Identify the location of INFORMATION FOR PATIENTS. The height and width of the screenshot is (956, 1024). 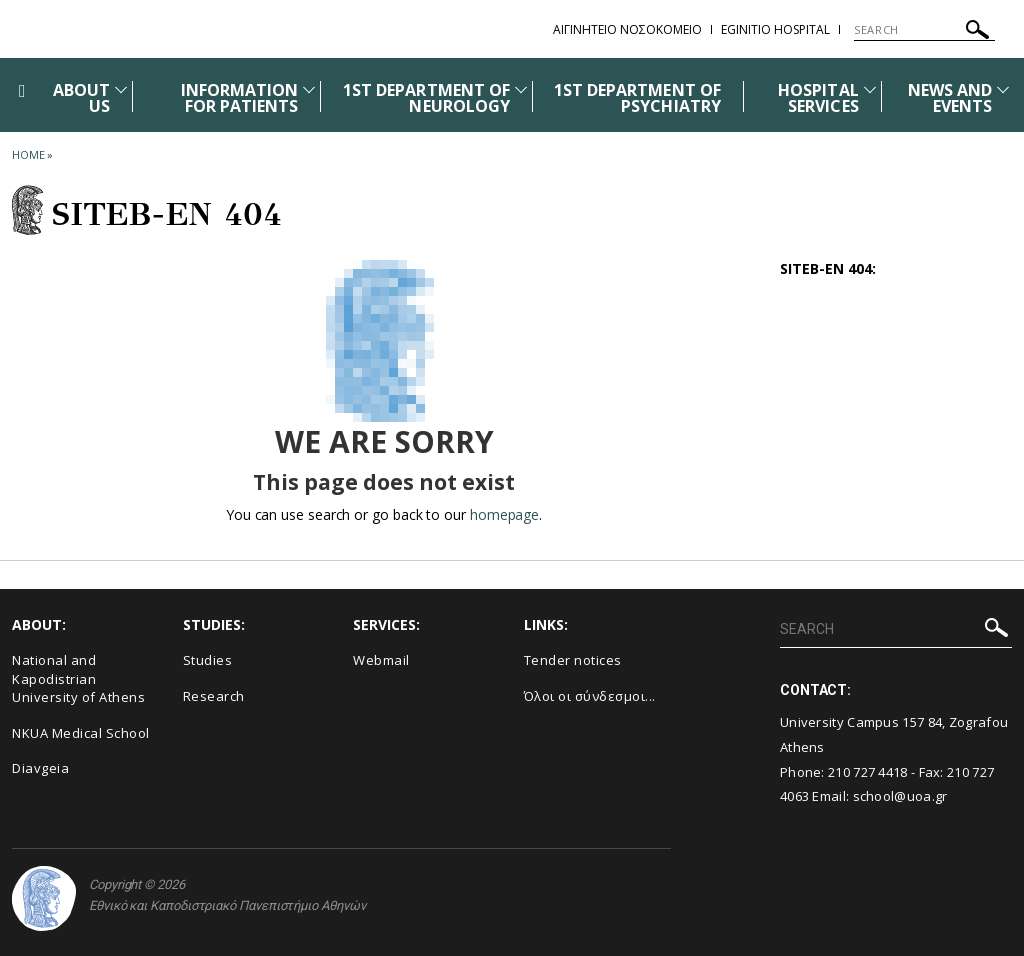
(240, 98).